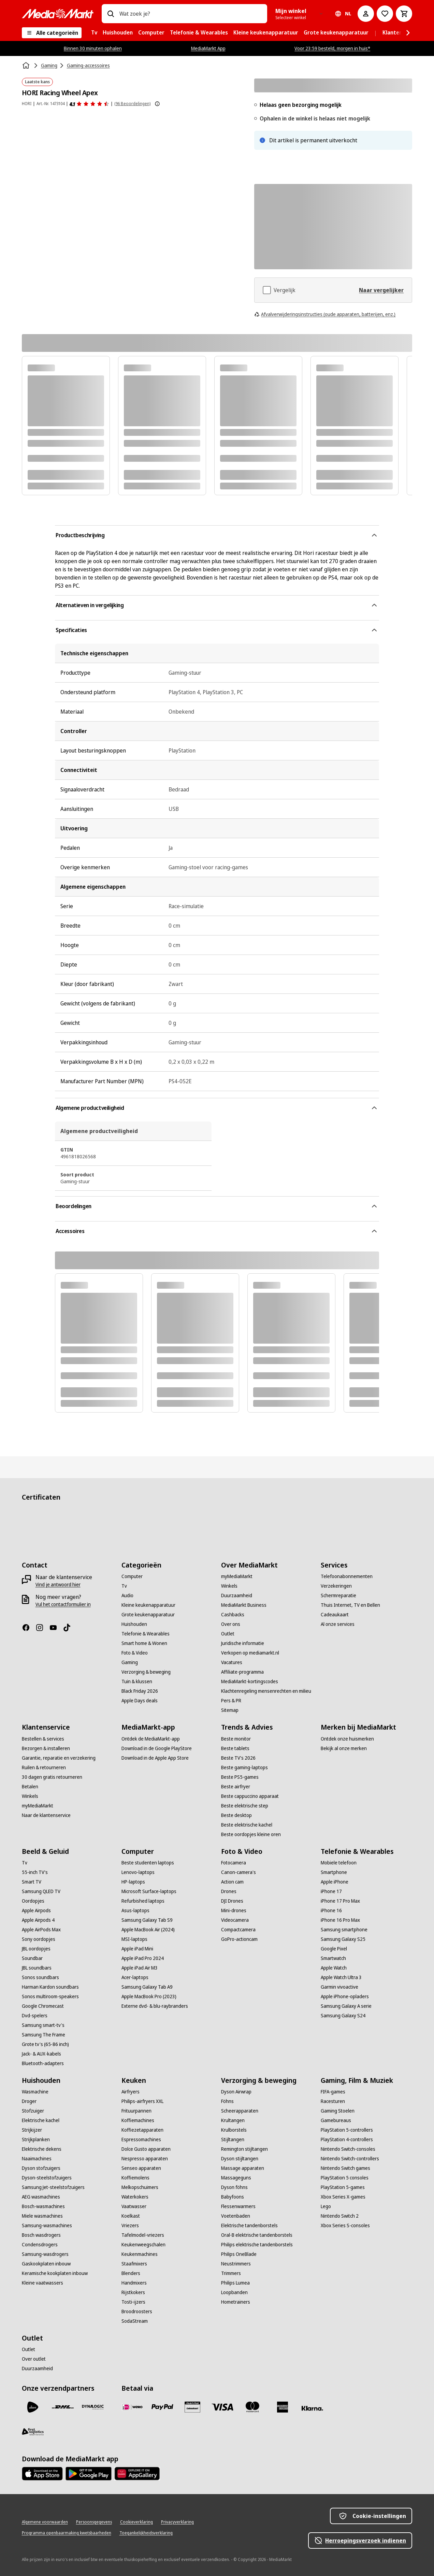 The image size is (434, 2576). I want to click on [MediaMarkt-kortingscodes], so click(249, 1681).